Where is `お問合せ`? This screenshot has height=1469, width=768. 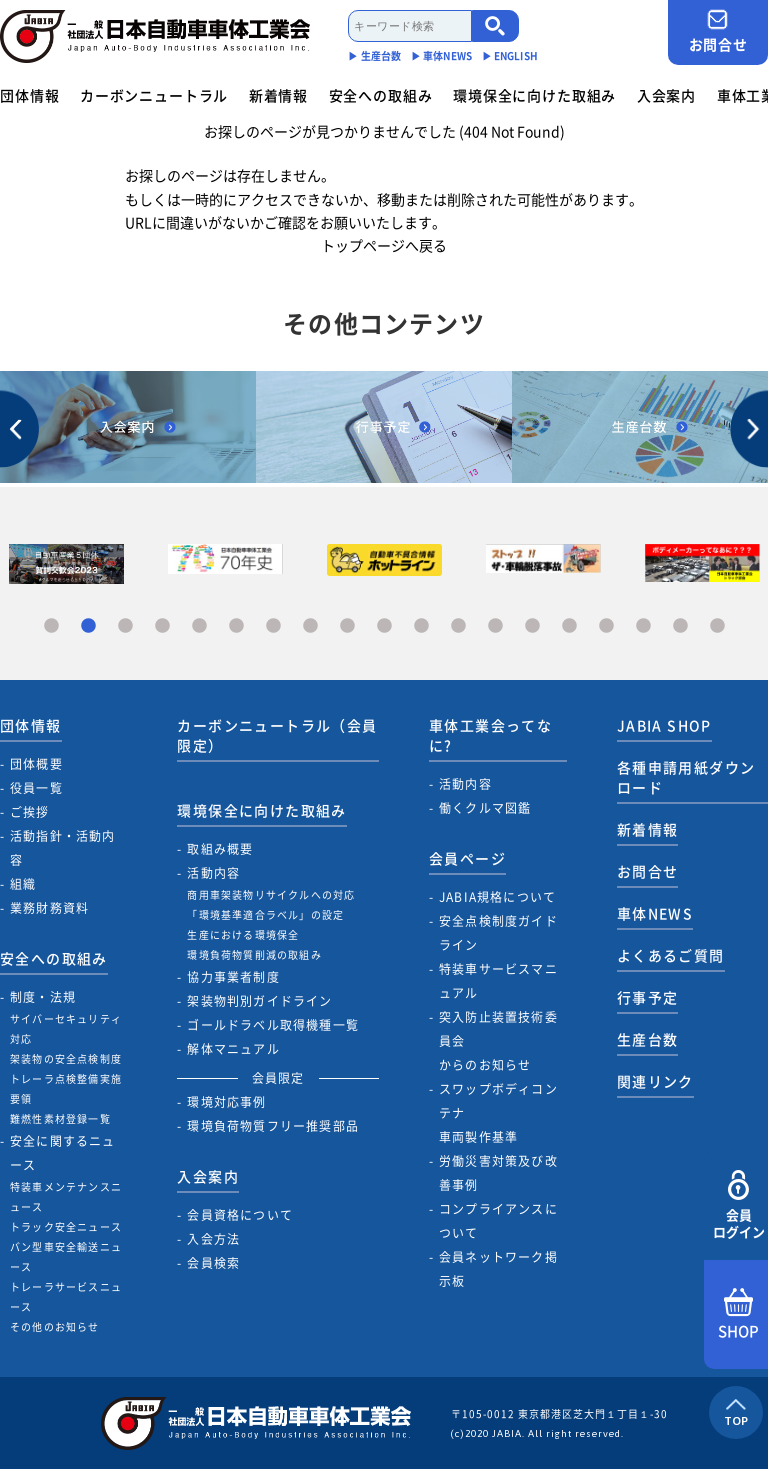
お問合せ is located at coordinates (718, 31).